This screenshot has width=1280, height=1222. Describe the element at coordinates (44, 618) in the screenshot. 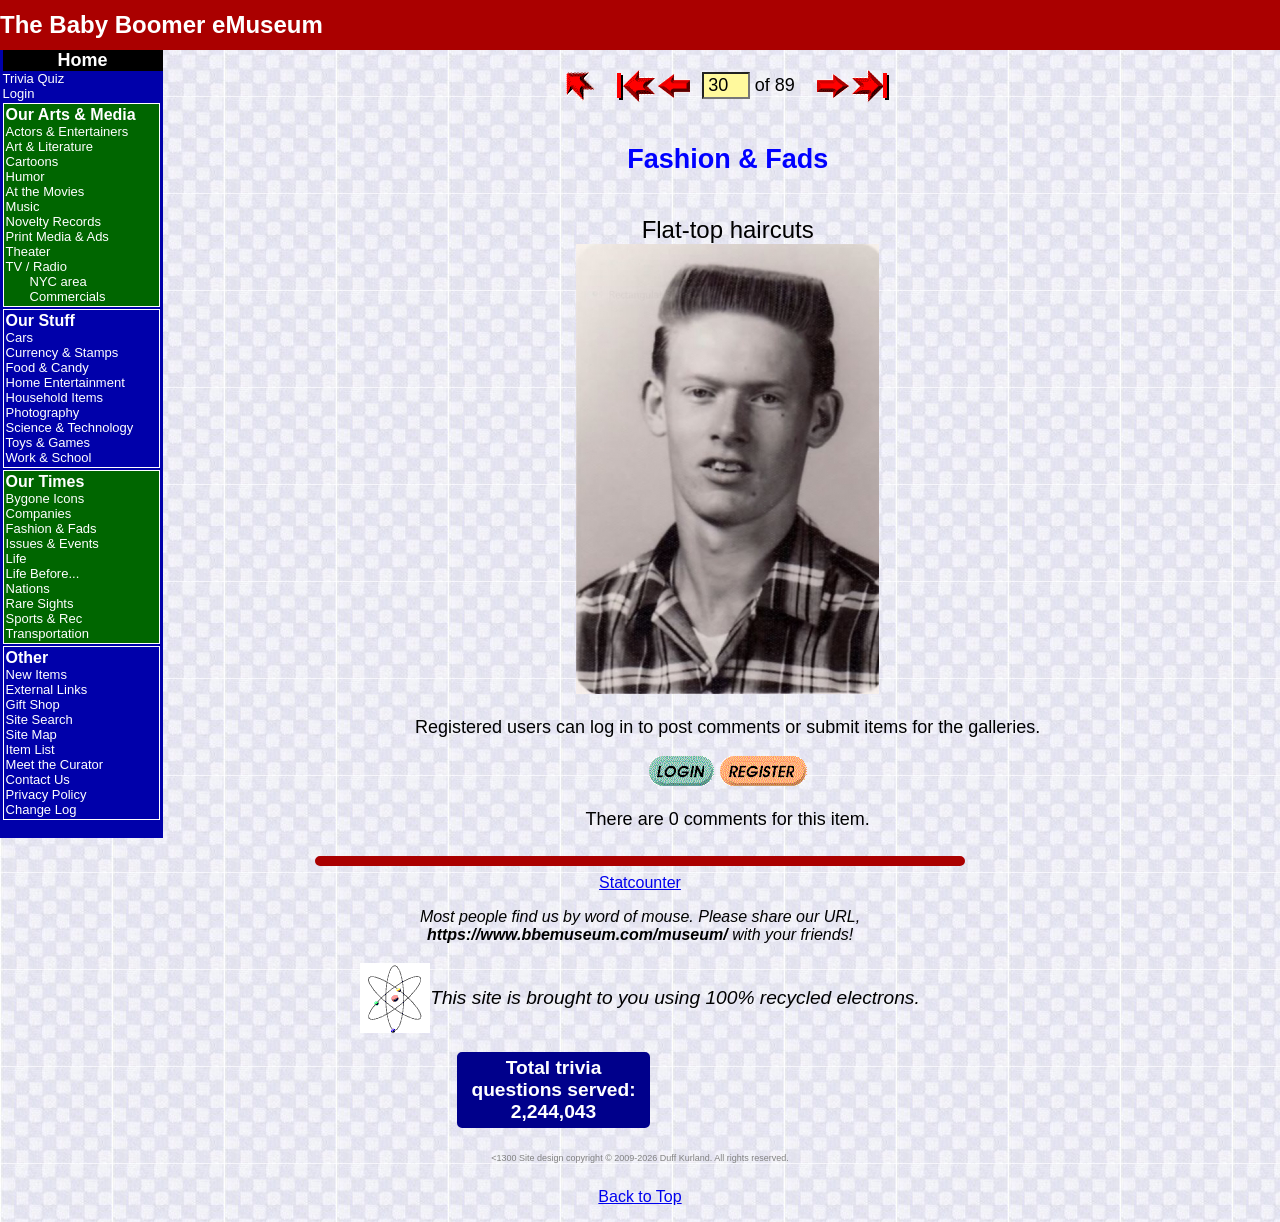

I see `Sports & Rec` at that location.